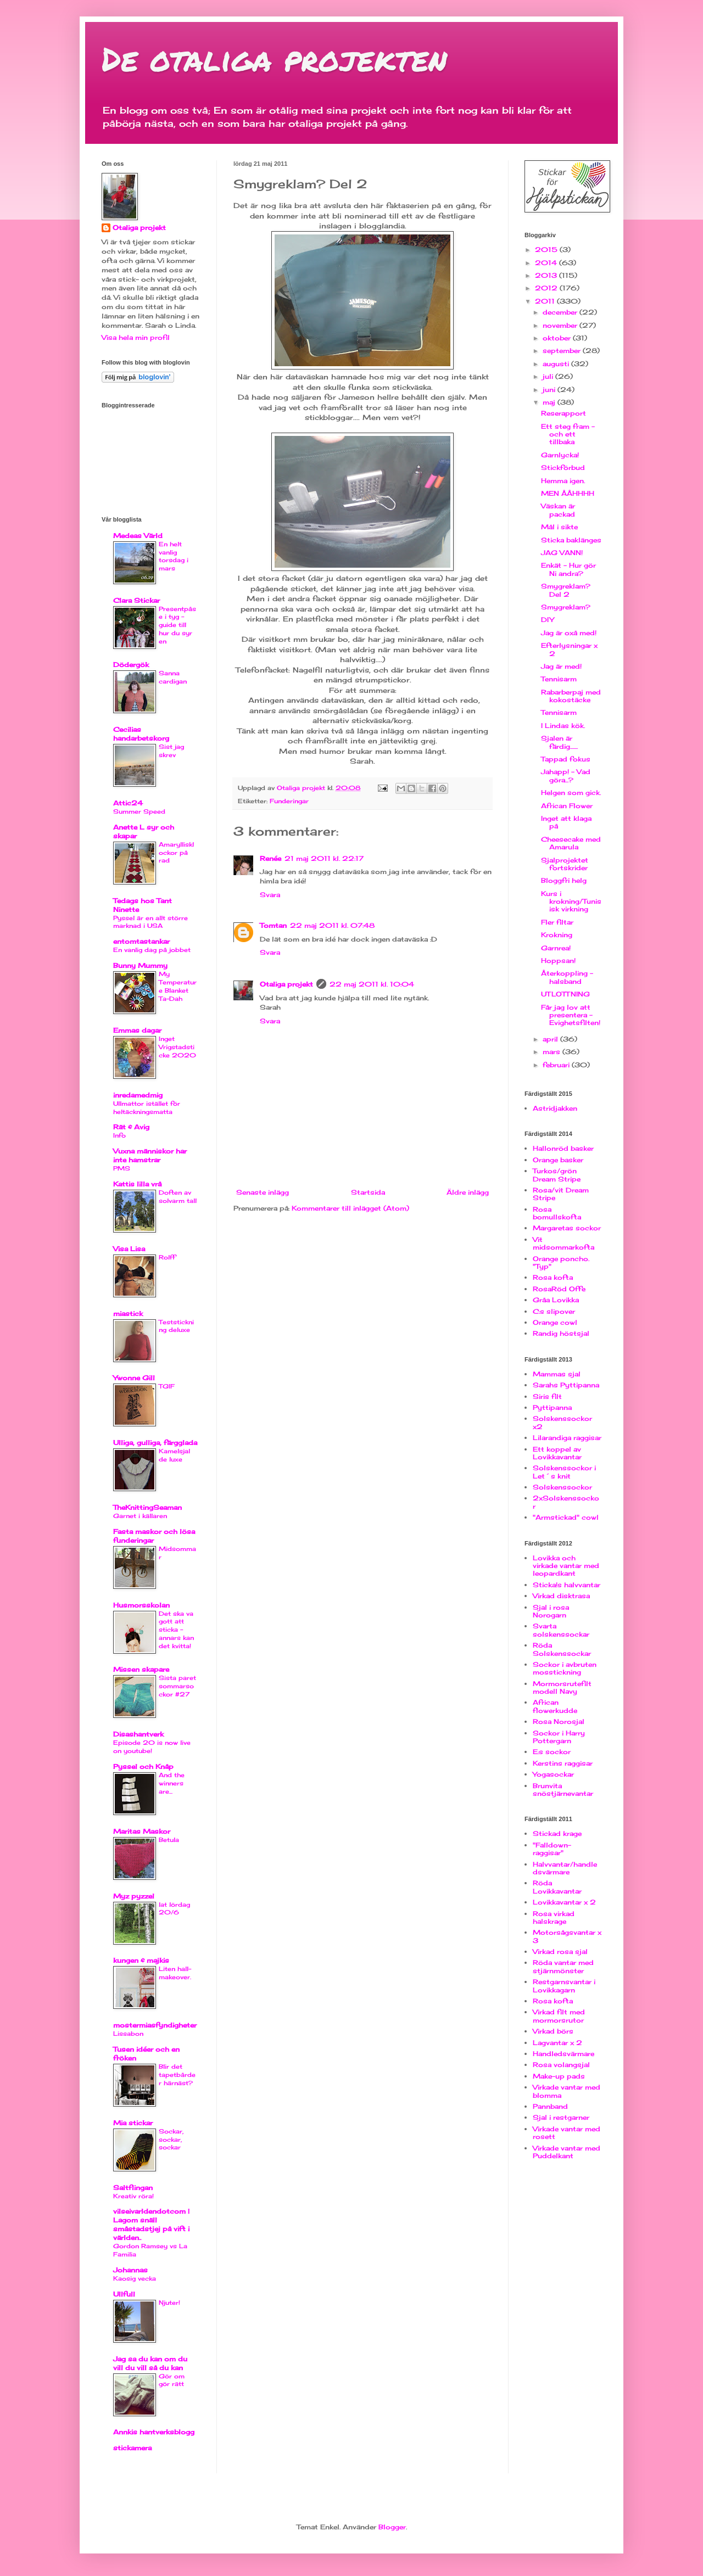 The width and height of the screenshot is (703, 2576). Describe the element at coordinates (140, 1516) in the screenshot. I see `Garnet i källaren` at that location.